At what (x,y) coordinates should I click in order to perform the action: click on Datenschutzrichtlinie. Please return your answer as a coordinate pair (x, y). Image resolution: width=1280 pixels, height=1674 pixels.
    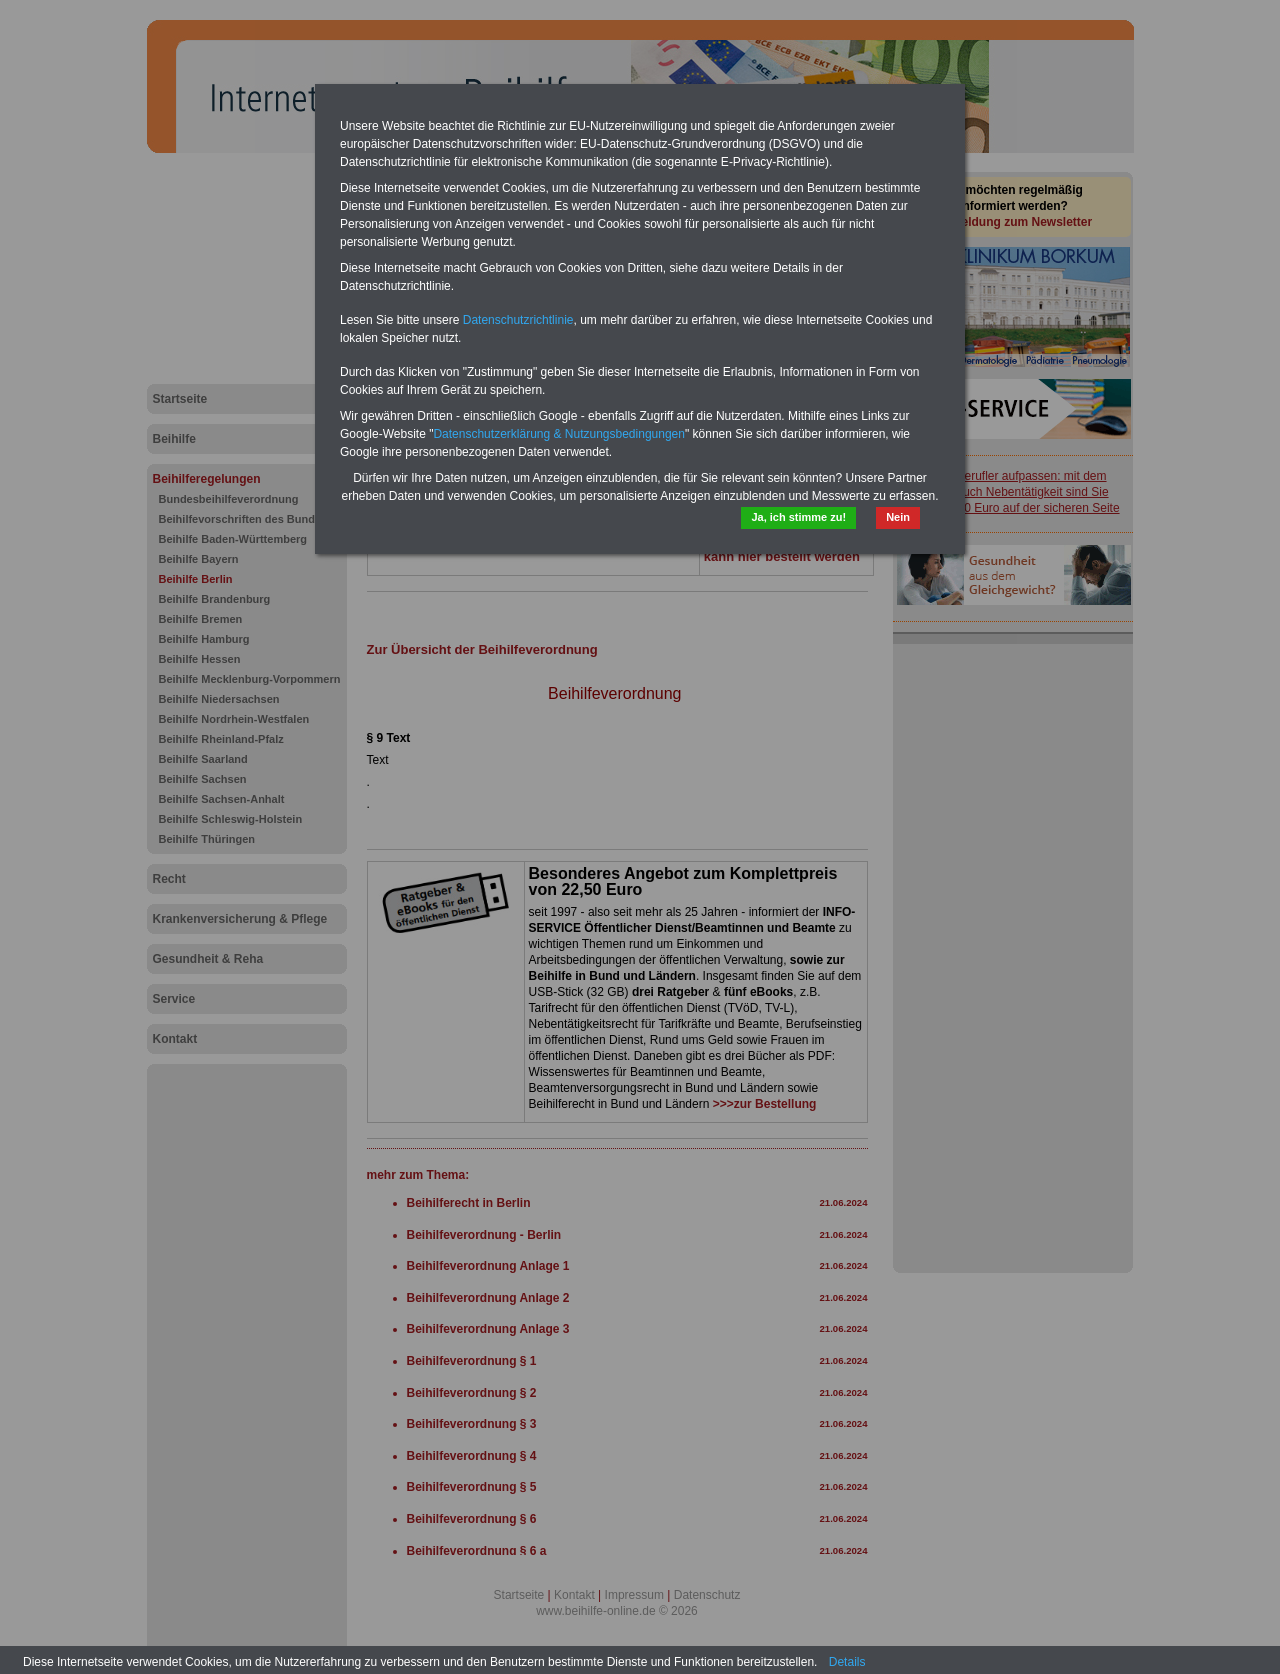
    Looking at the image, I should click on (518, 320).